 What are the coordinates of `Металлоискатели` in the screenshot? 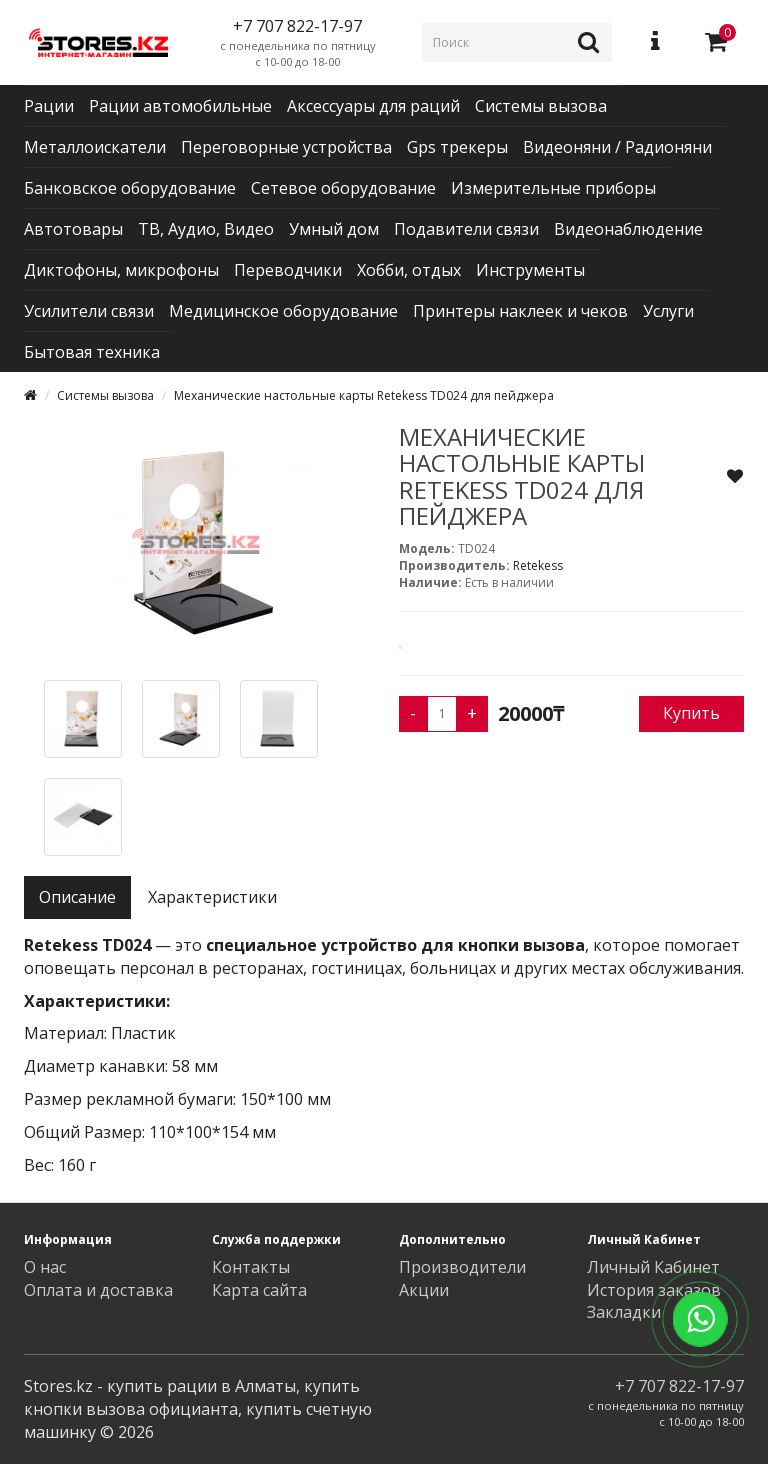 It's located at (95, 147).